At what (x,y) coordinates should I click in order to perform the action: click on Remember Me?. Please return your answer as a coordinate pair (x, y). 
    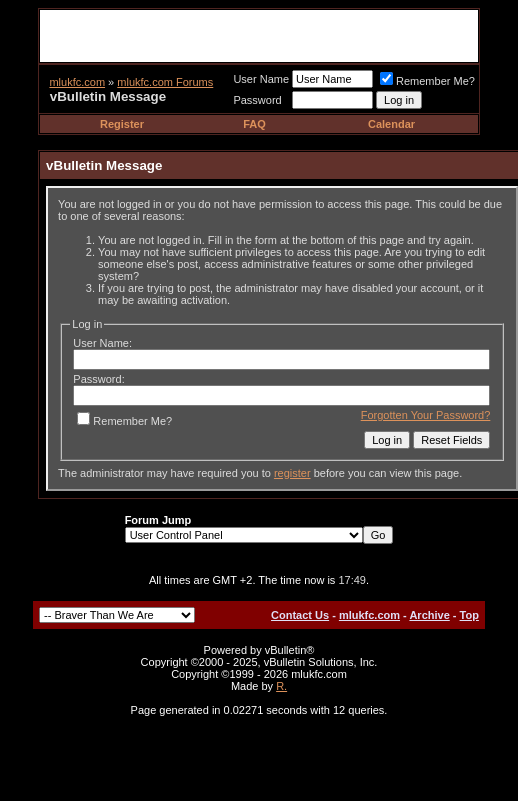
    Looking at the image, I should click on (427, 81).